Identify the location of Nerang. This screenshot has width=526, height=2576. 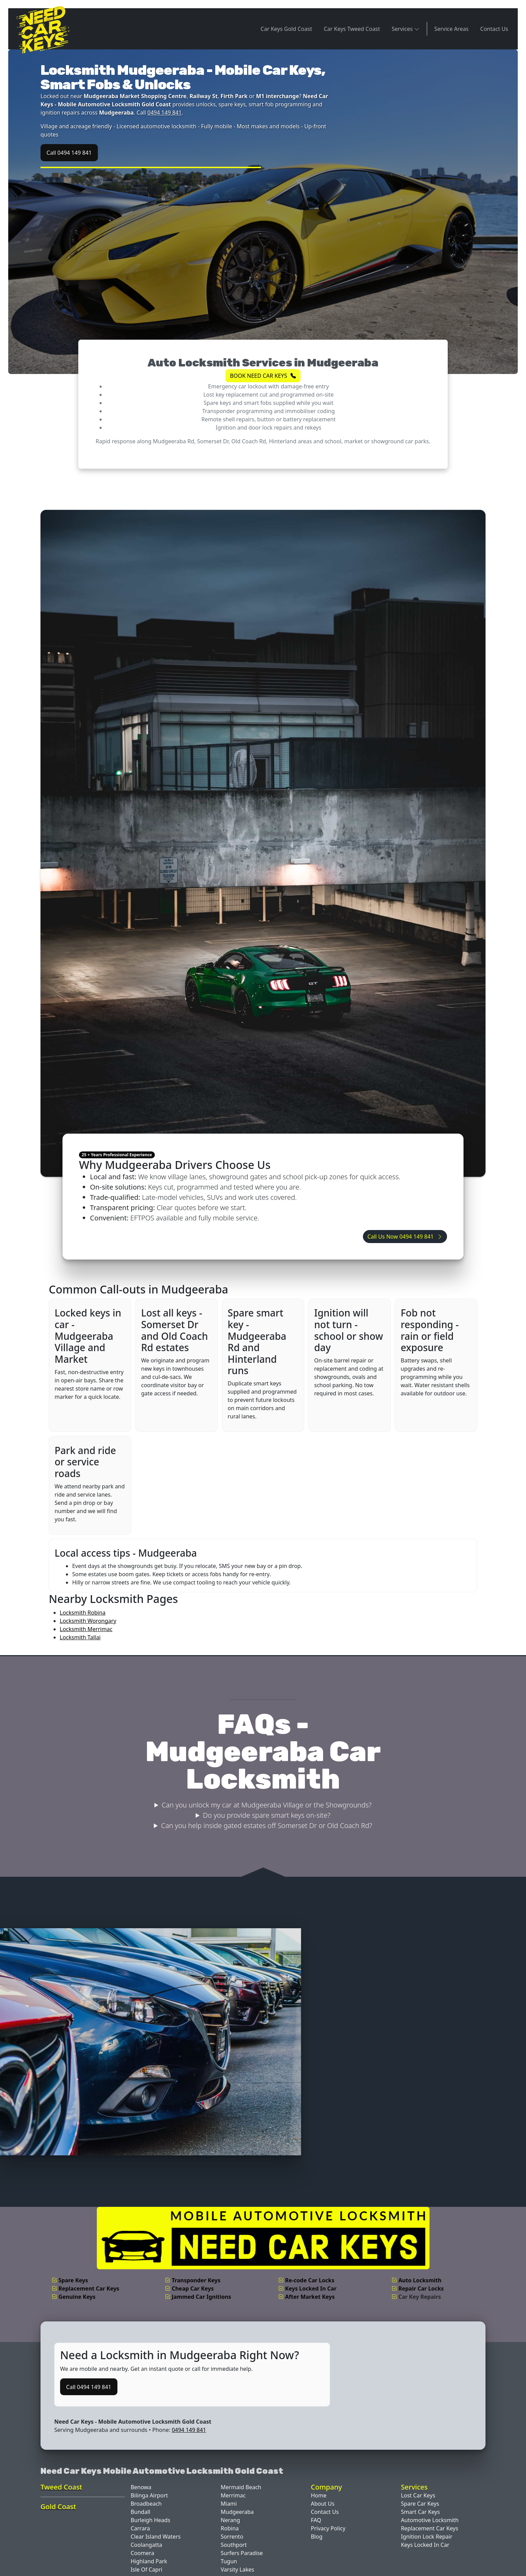
(230, 2520).